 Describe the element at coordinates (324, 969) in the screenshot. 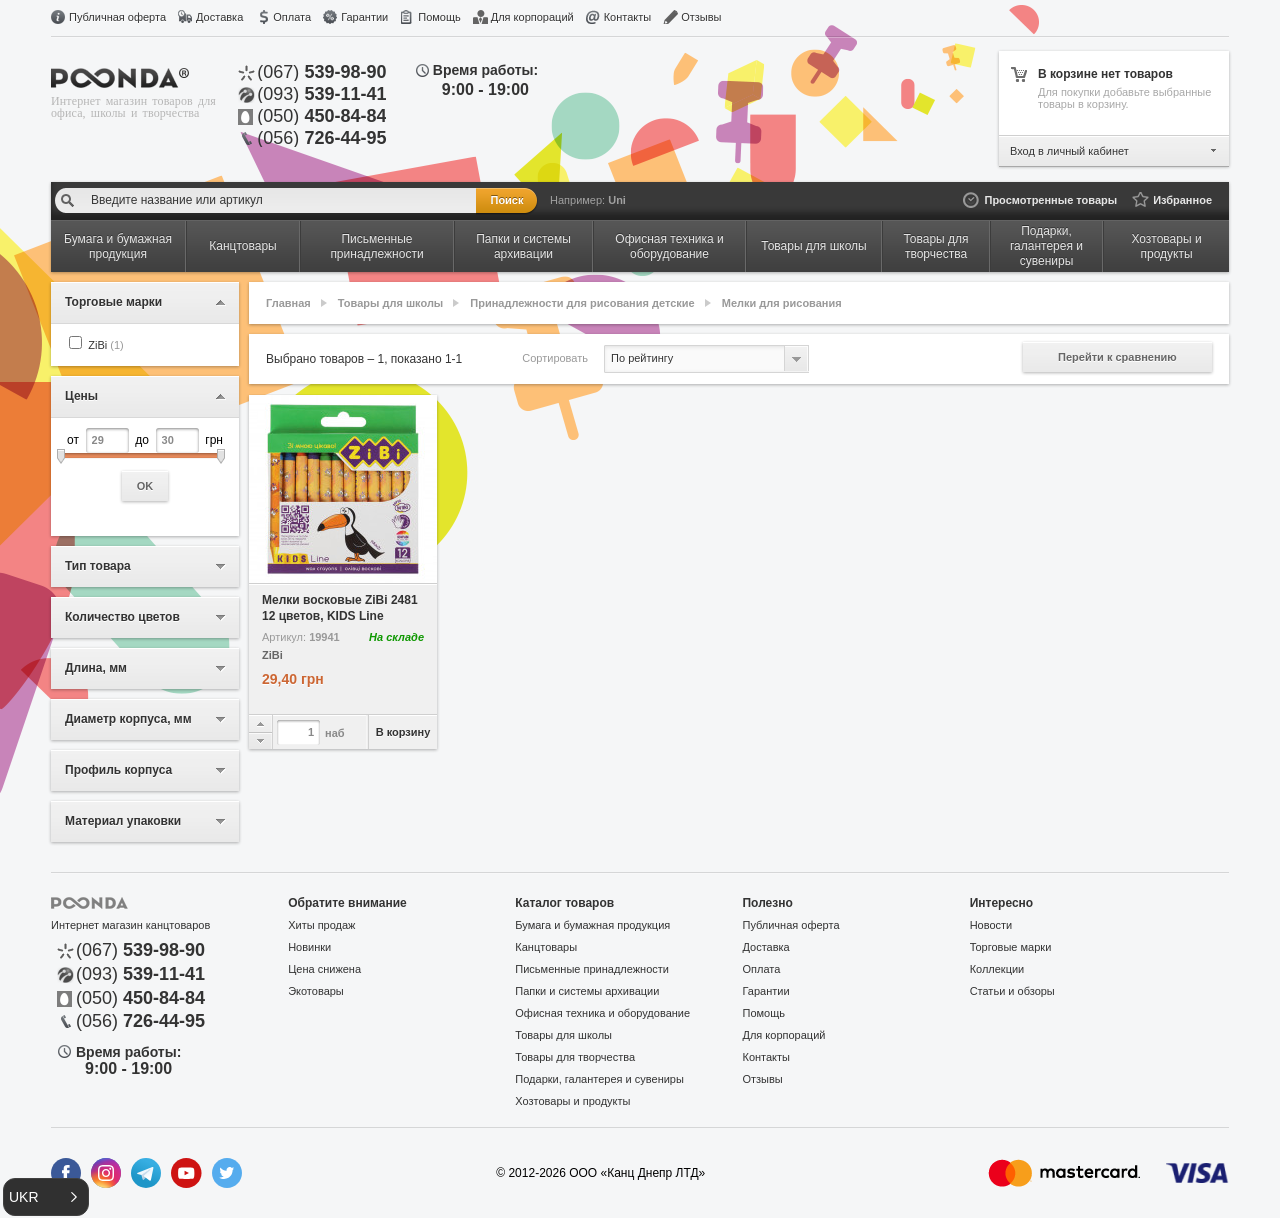

I see `Цена снижена` at that location.